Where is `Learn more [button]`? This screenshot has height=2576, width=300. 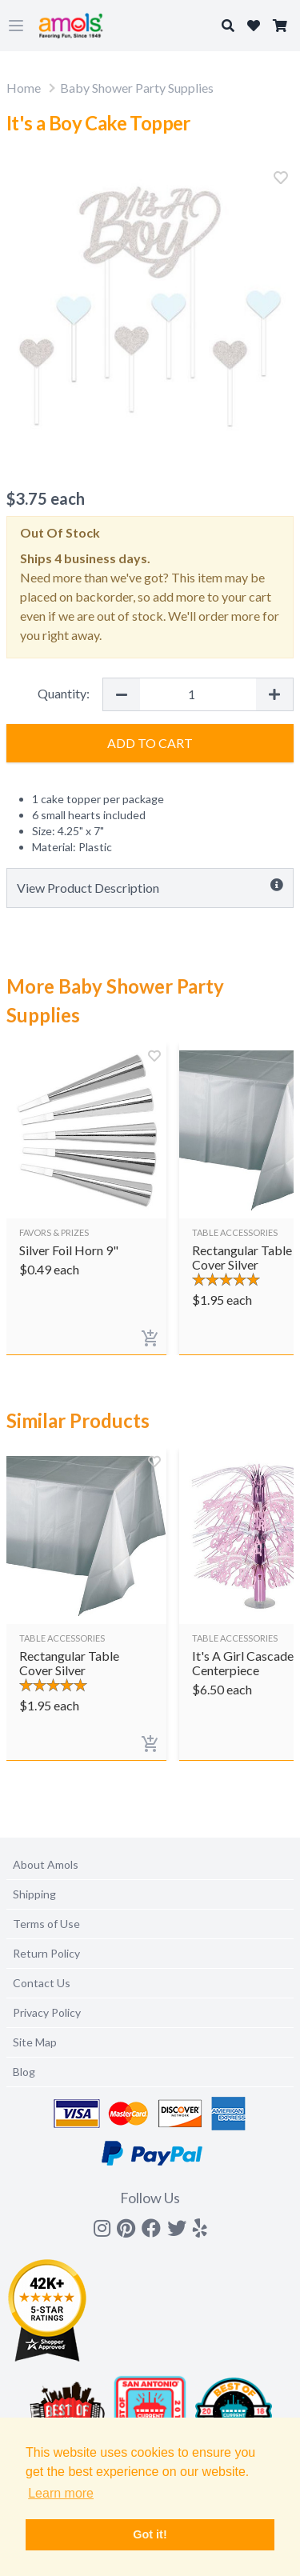 Learn more [button] is located at coordinates (61, 2493).